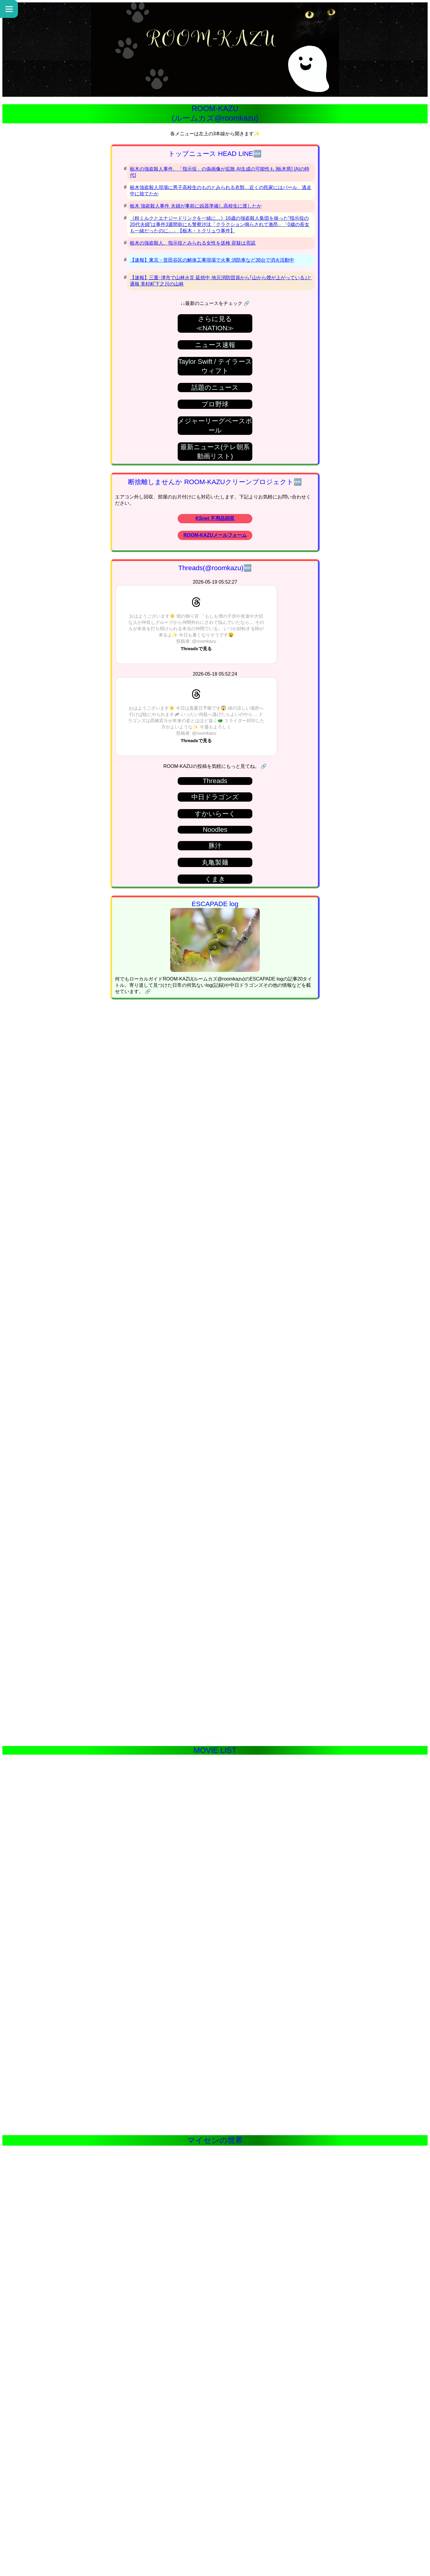 The image size is (430, 2576). What do you see at coordinates (212, 260) in the screenshot?
I see `【速報】東京・世田谷区の解体工事現場で火事 消防車など38台で消火活動中` at bounding box center [212, 260].